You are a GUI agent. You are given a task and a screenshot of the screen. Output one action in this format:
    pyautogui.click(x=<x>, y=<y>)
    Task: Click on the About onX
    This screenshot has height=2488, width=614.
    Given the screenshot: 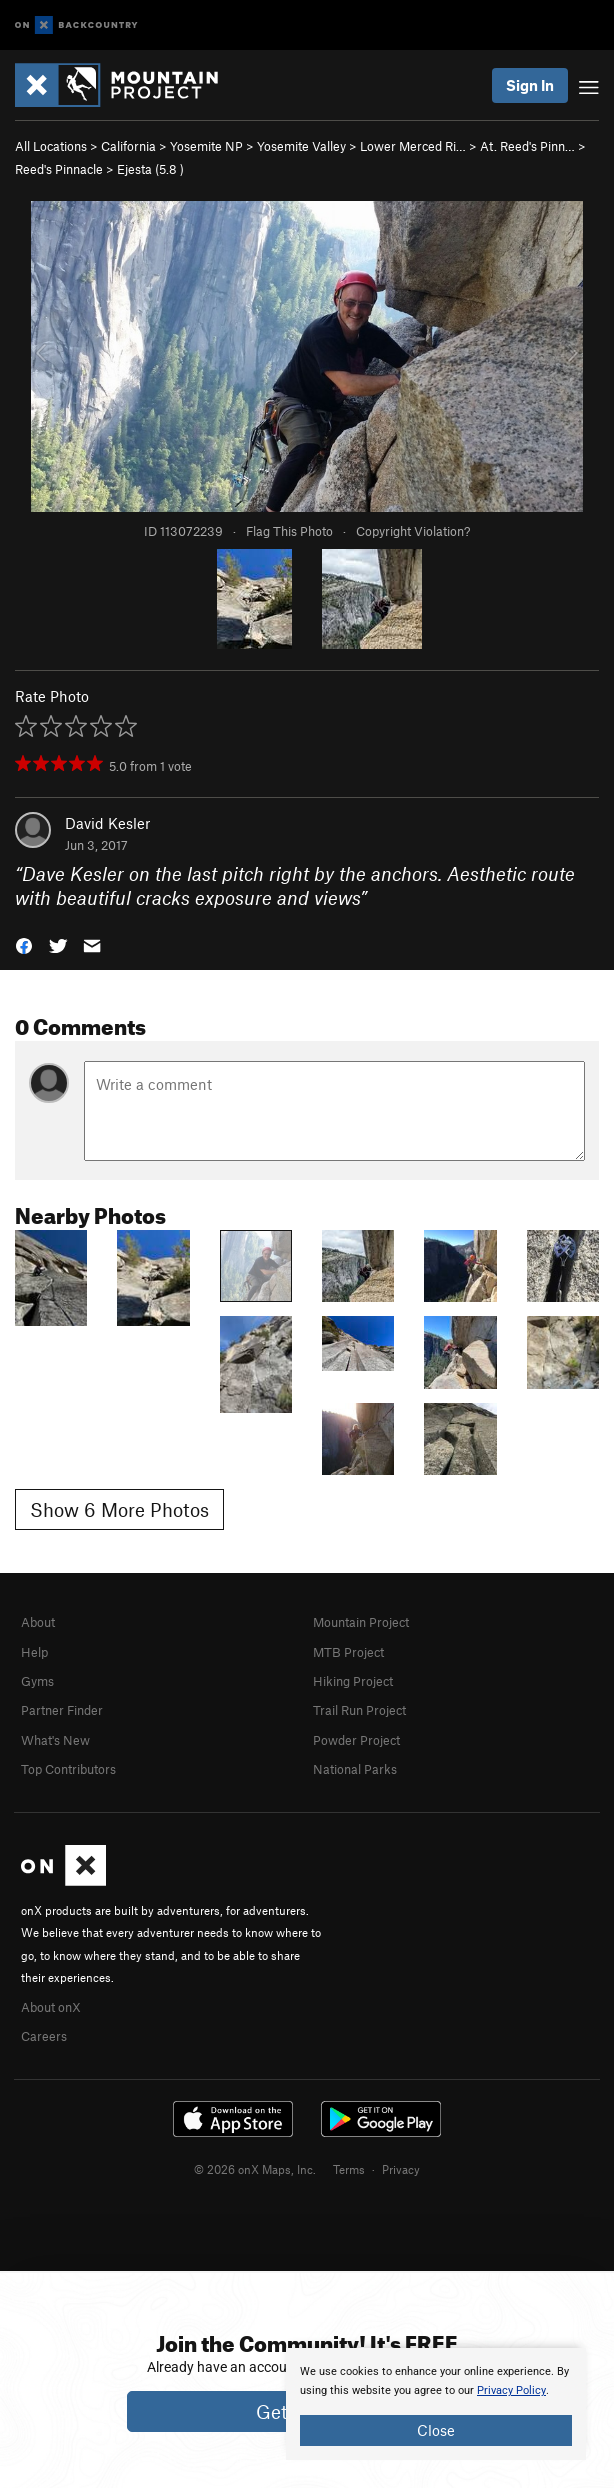 What is the action you would take?
    pyautogui.click(x=51, y=2007)
    